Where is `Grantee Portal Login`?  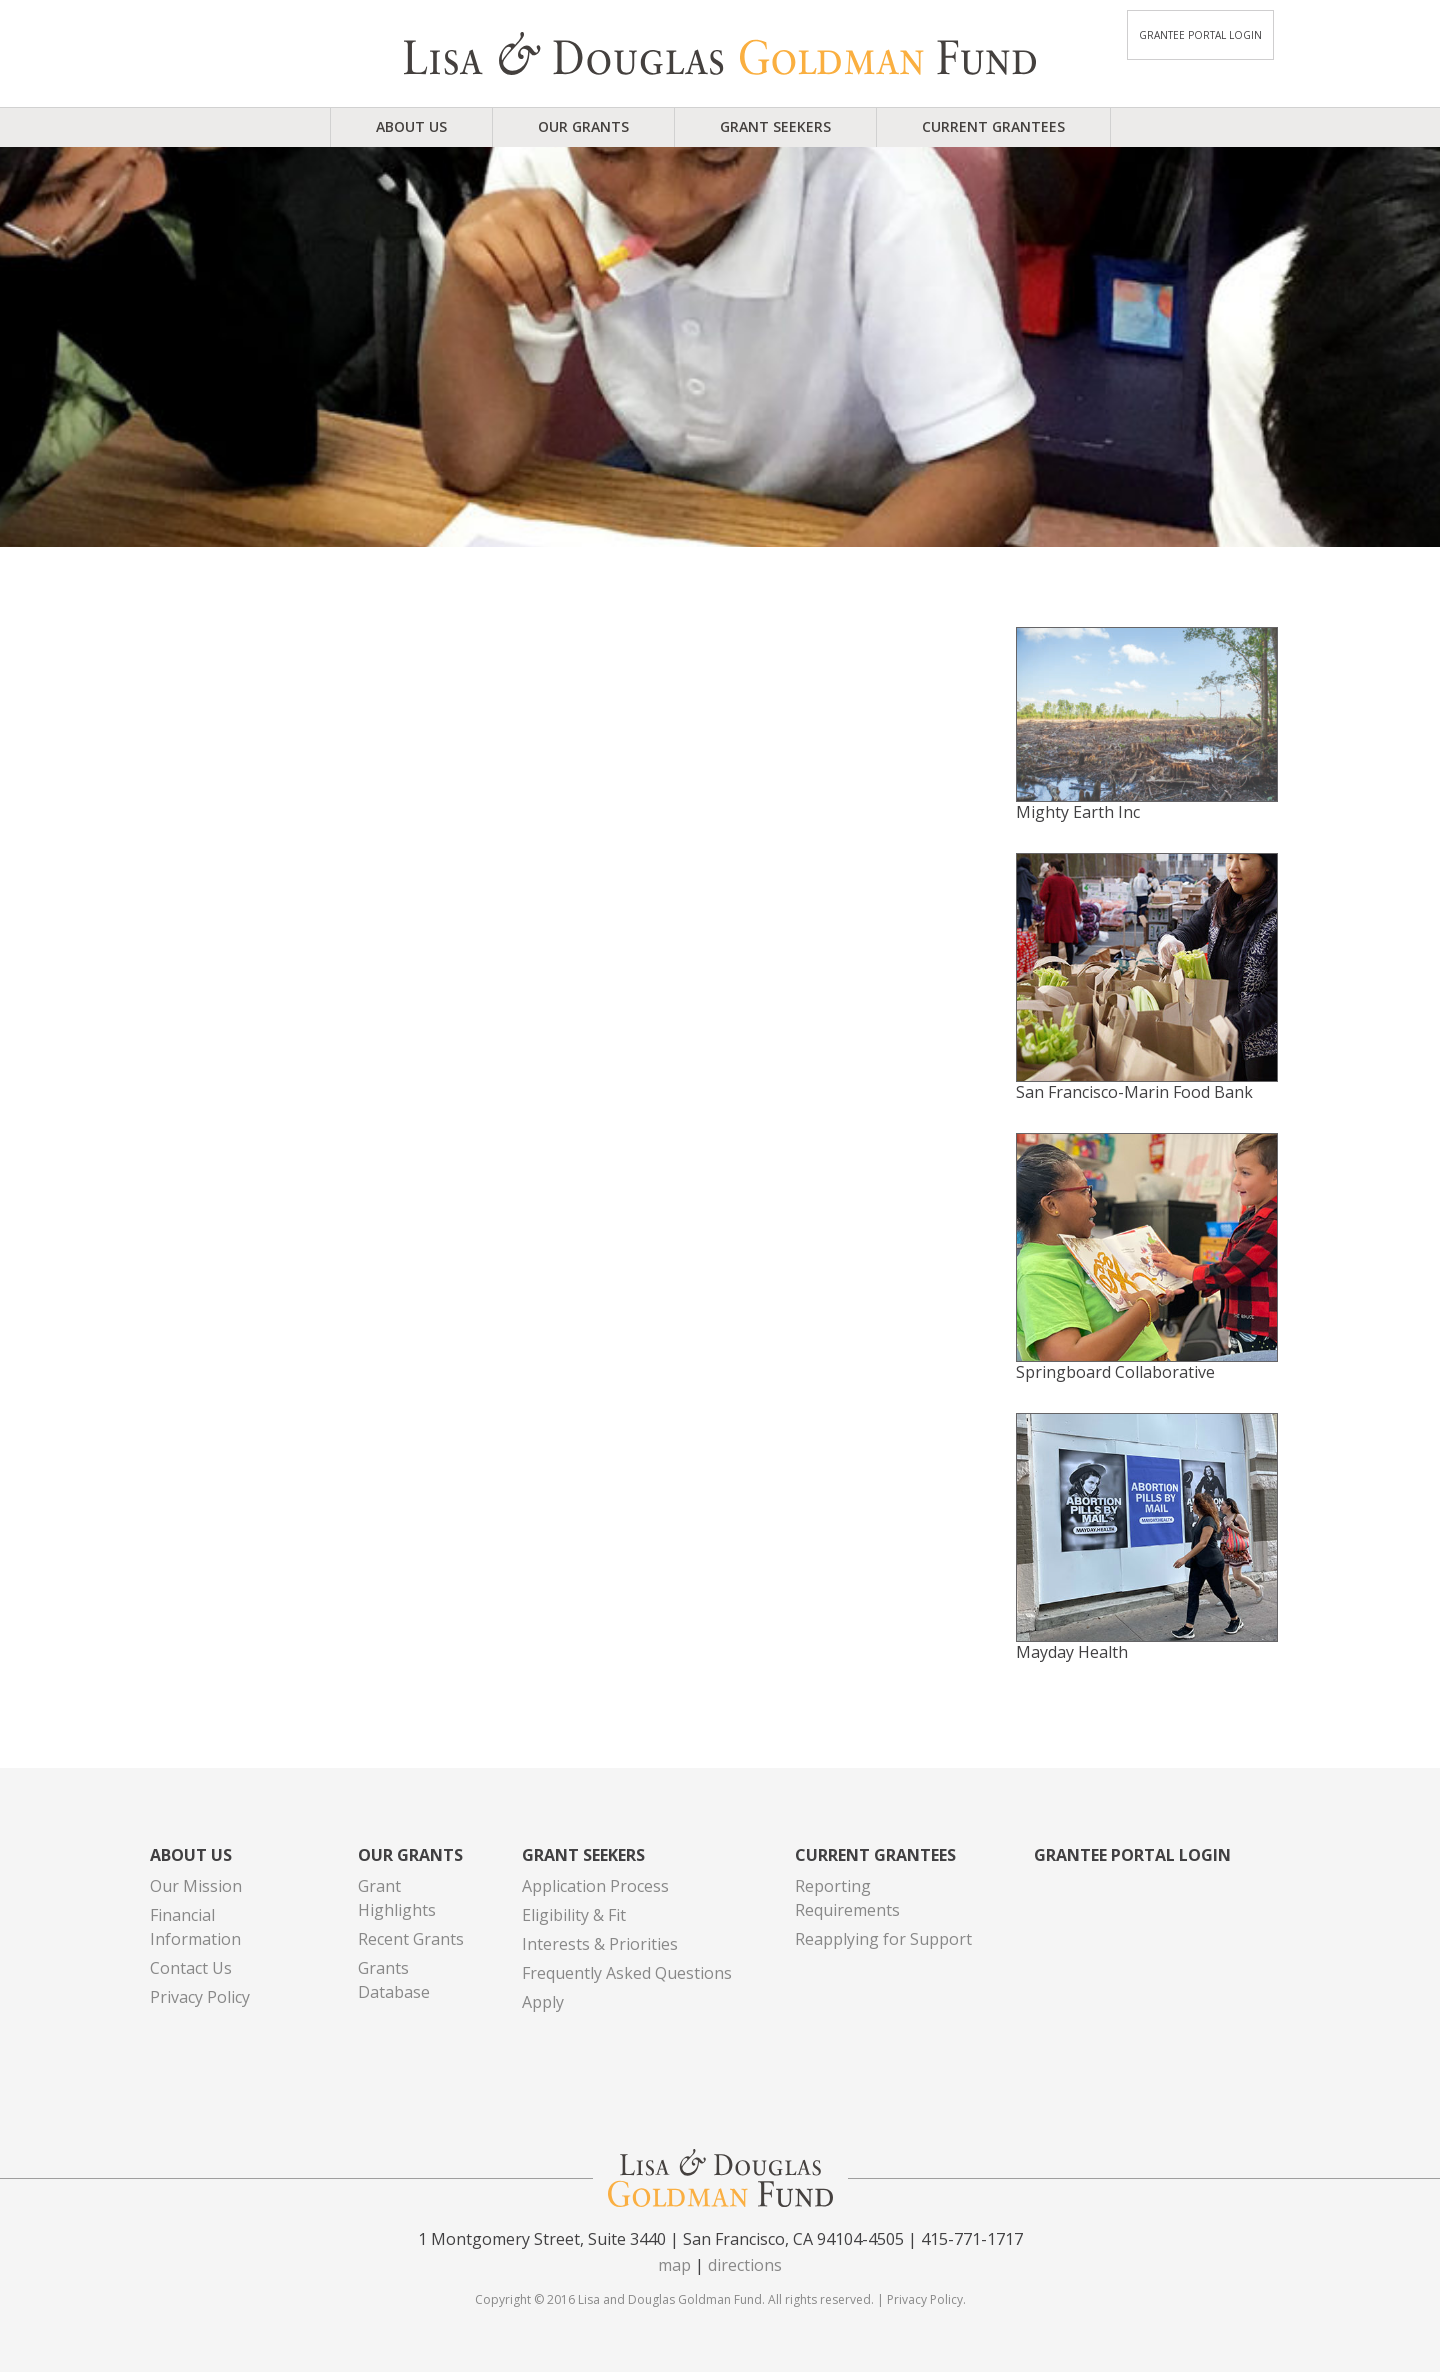
Grantee Portal Login is located at coordinates (1200, 35).